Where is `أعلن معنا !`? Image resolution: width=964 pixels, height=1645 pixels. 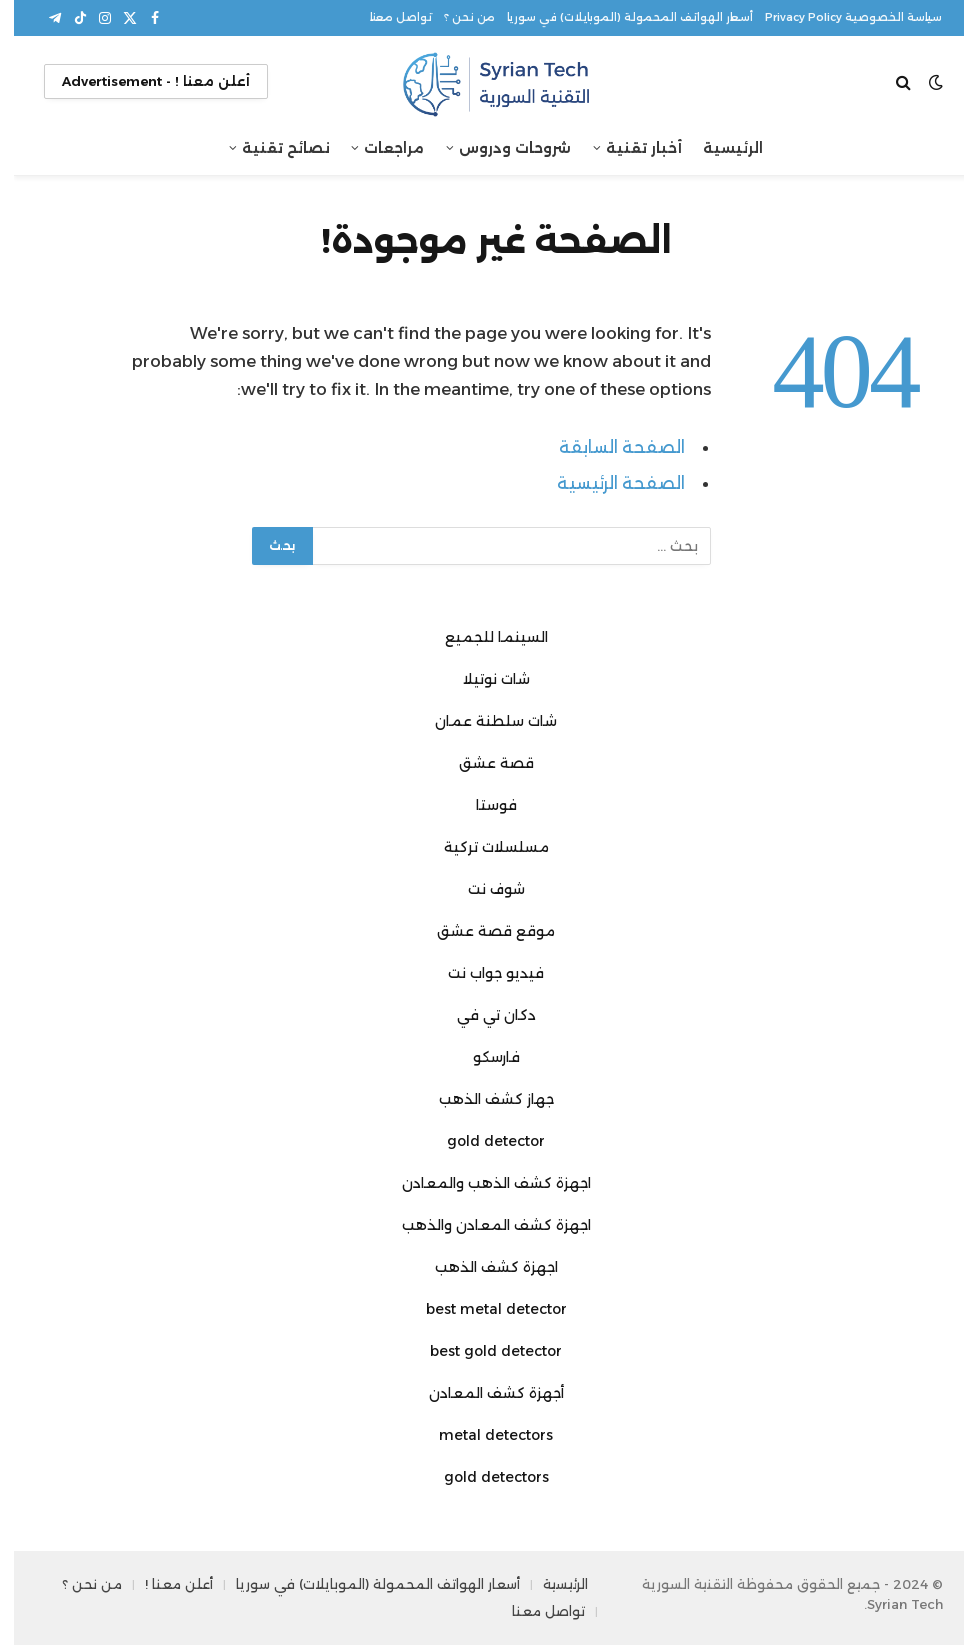
أعلن معنا ! is located at coordinates (165, 1584).